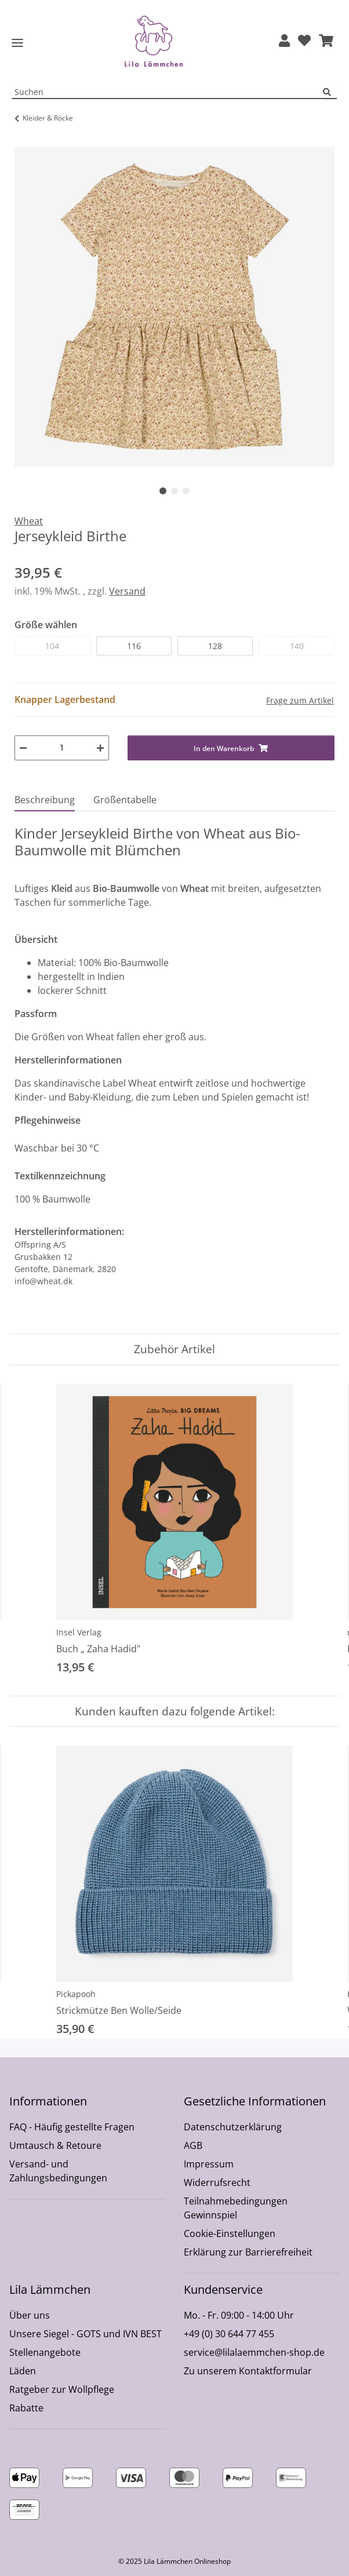 Image resolution: width=349 pixels, height=2576 pixels. Describe the element at coordinates (248, 2252) in the screenshot. I see `Erklärung zur Barrierefreiheit` at that location.